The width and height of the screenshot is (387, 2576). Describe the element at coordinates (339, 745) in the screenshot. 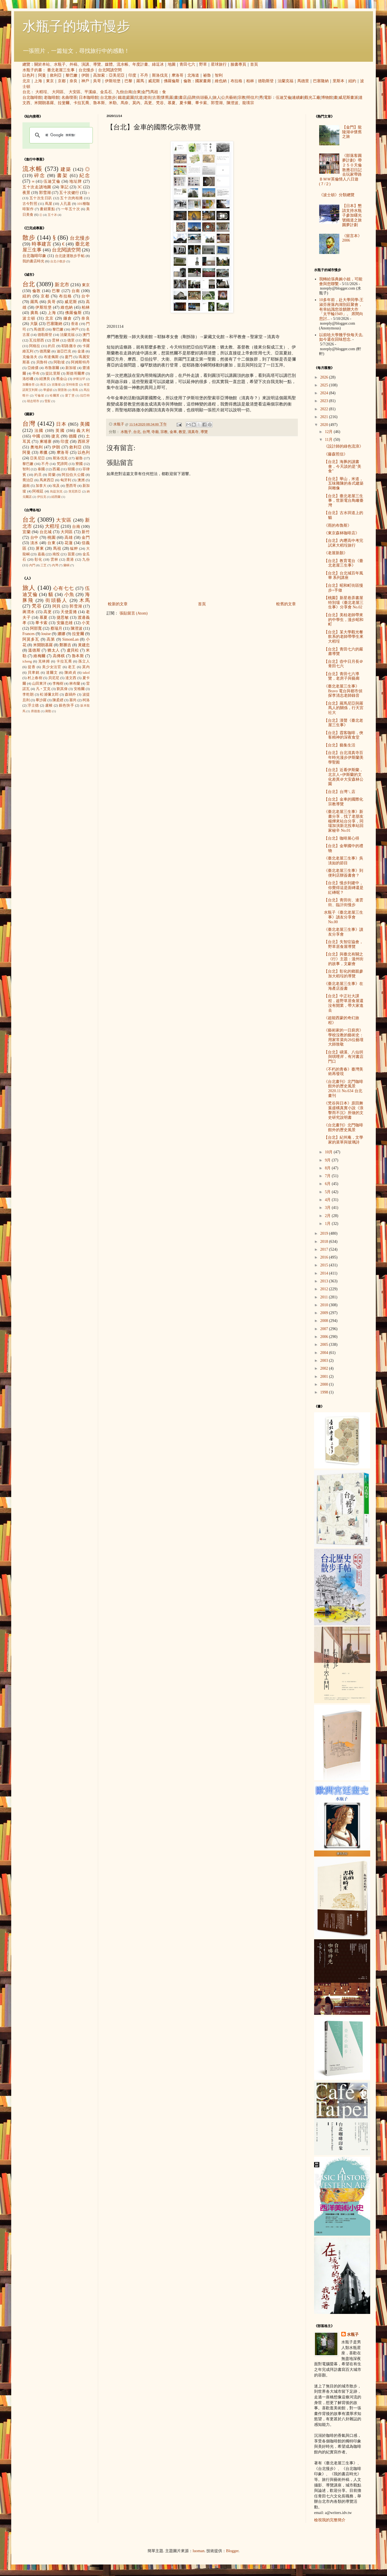

I see `【台北】藝集生活` at that location.